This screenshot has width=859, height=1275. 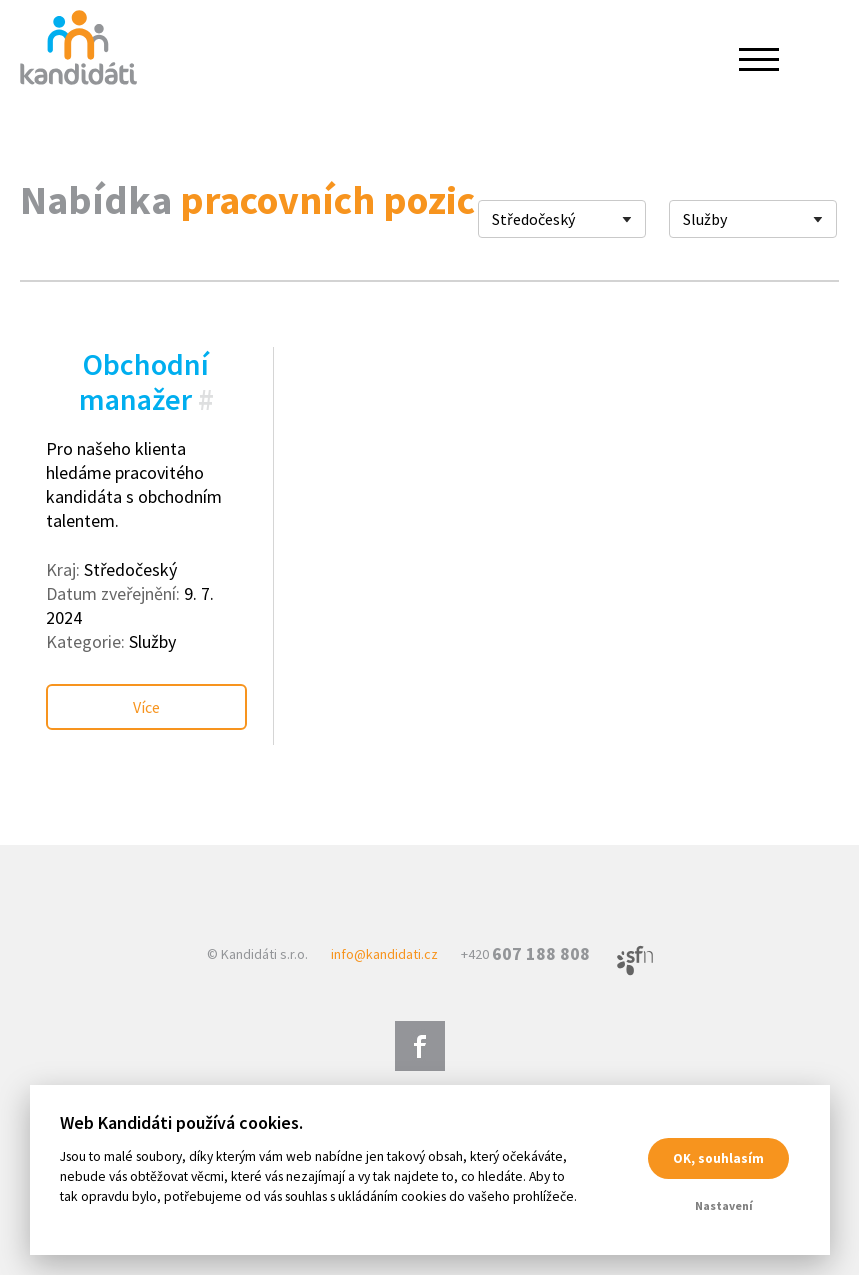 I want to click on OK, souhlasím, so click(x=718, y=1158).